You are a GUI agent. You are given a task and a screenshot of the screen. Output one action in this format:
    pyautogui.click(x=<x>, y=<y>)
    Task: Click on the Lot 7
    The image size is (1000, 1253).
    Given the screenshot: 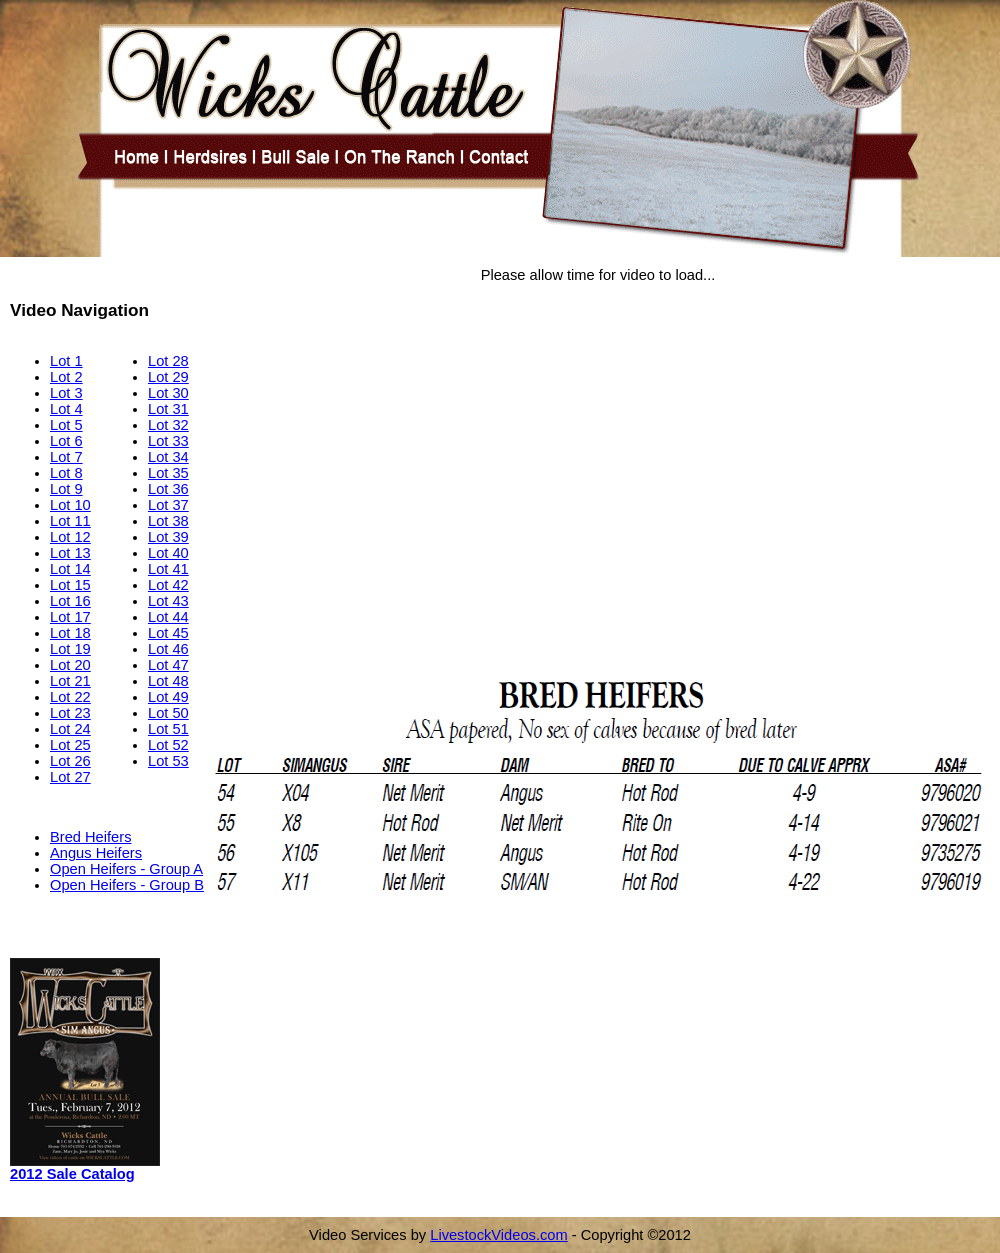 What is the action you would take?
    pyautogui.click(x=66, y=457)
    